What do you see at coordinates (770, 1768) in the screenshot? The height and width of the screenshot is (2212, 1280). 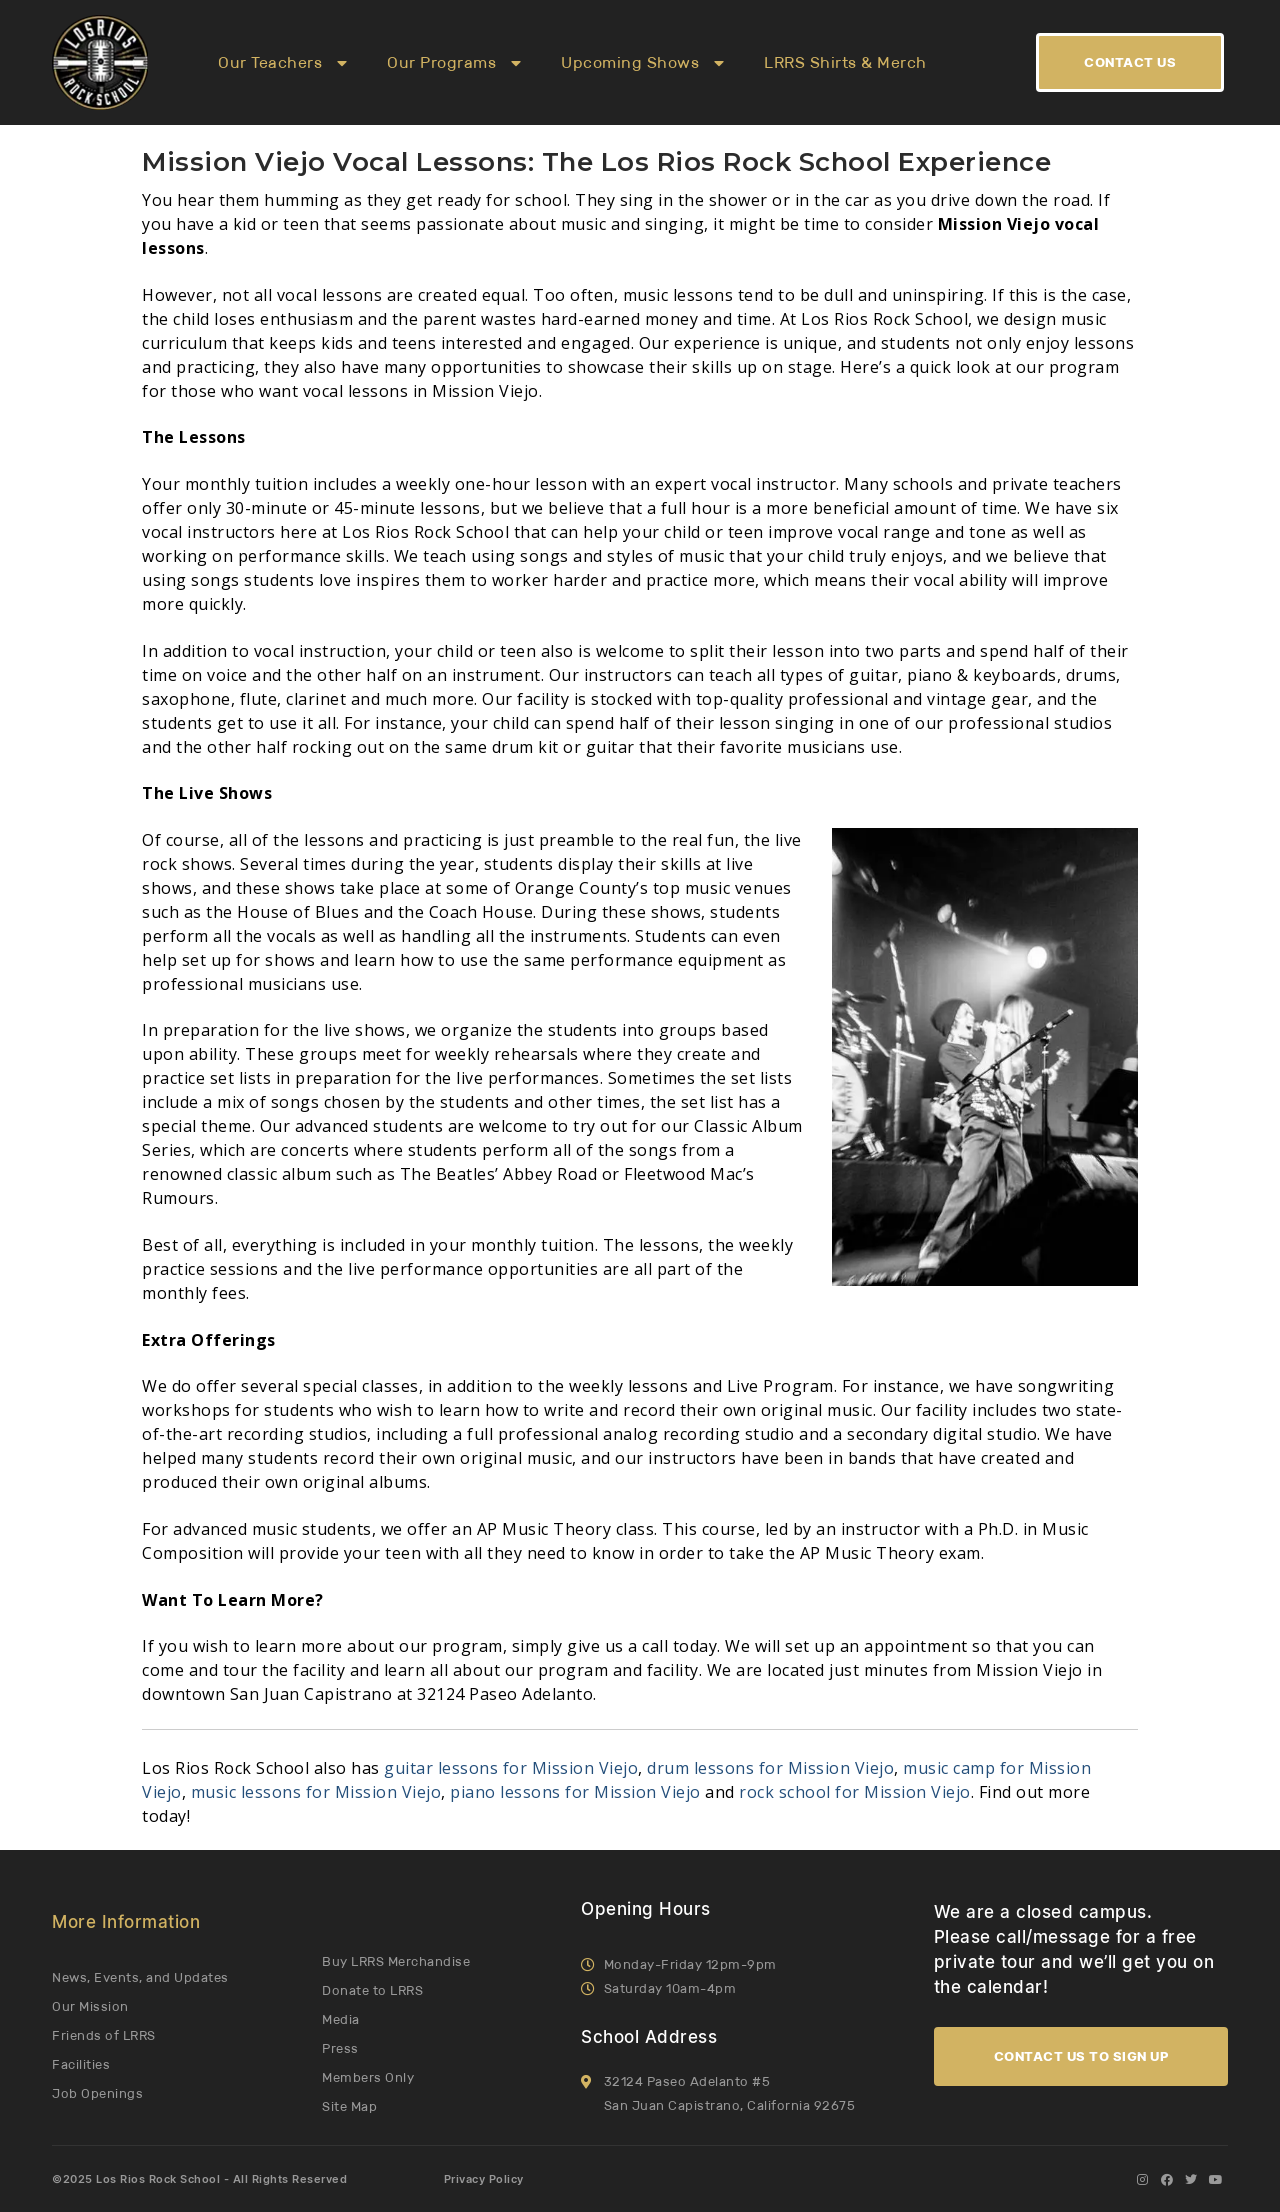 I see `drum lessons for Mission Viejo` at bounding box center [770, 1768].